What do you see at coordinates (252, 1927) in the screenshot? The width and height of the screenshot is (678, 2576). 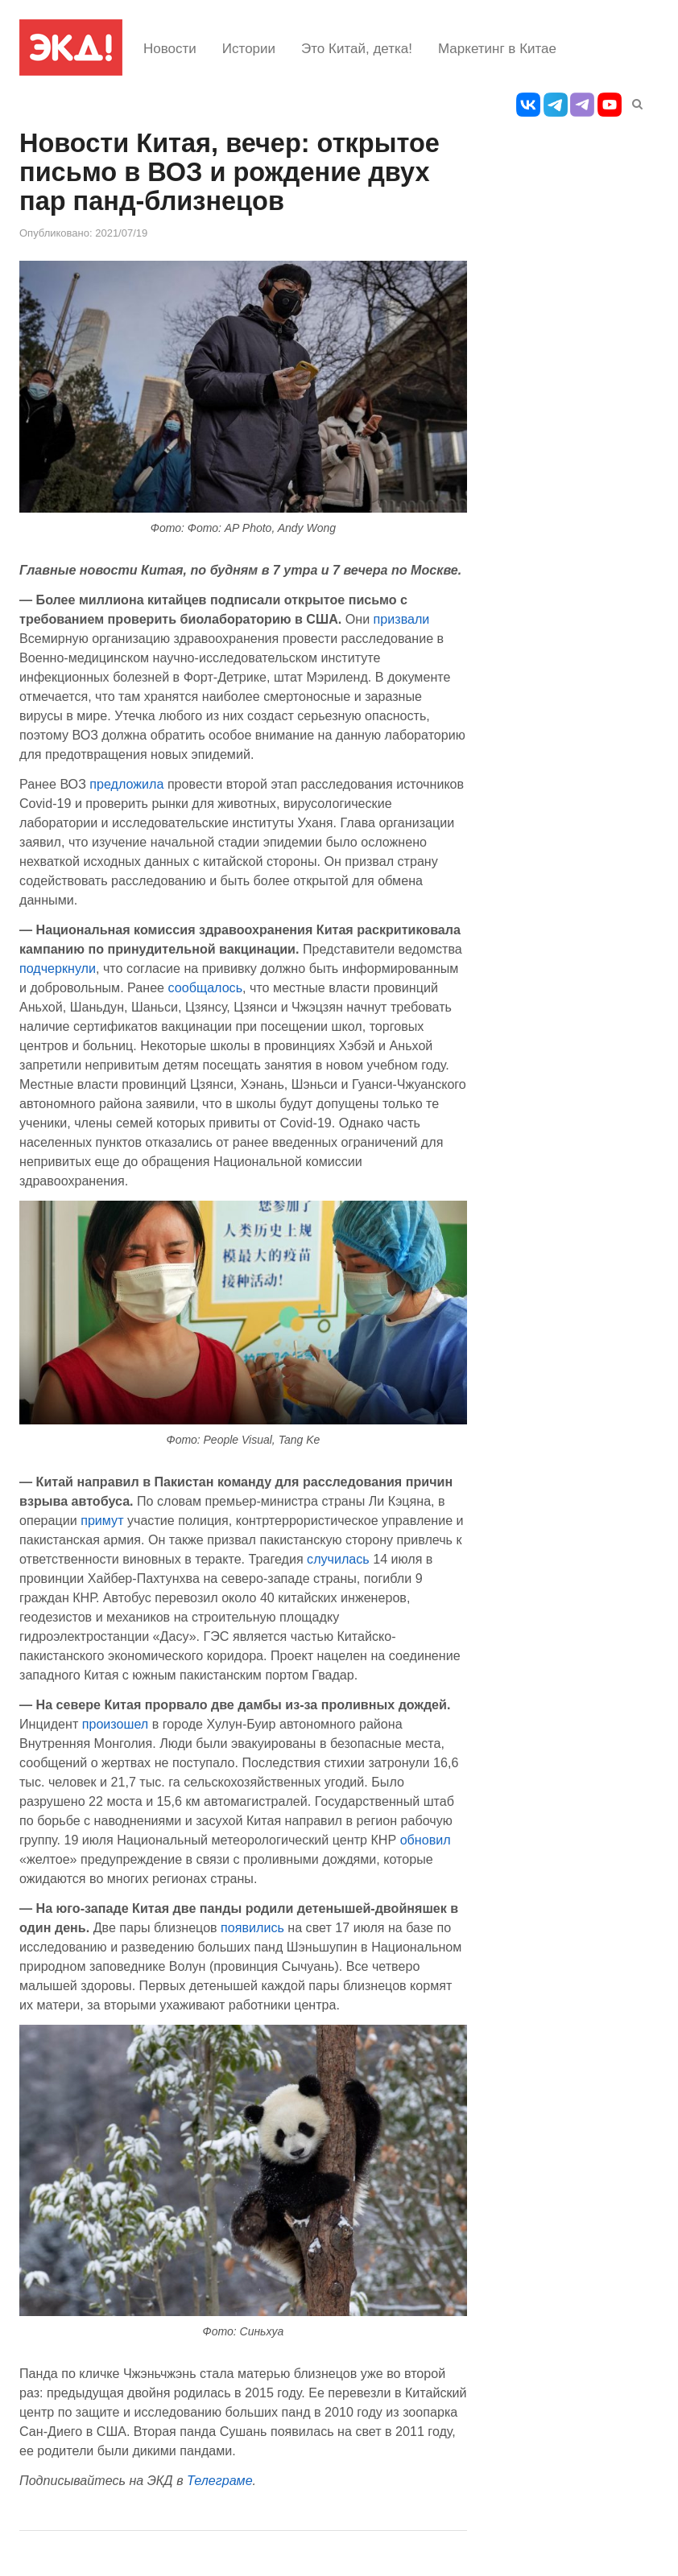 I see `появились` at bounding box center [252, 1927].